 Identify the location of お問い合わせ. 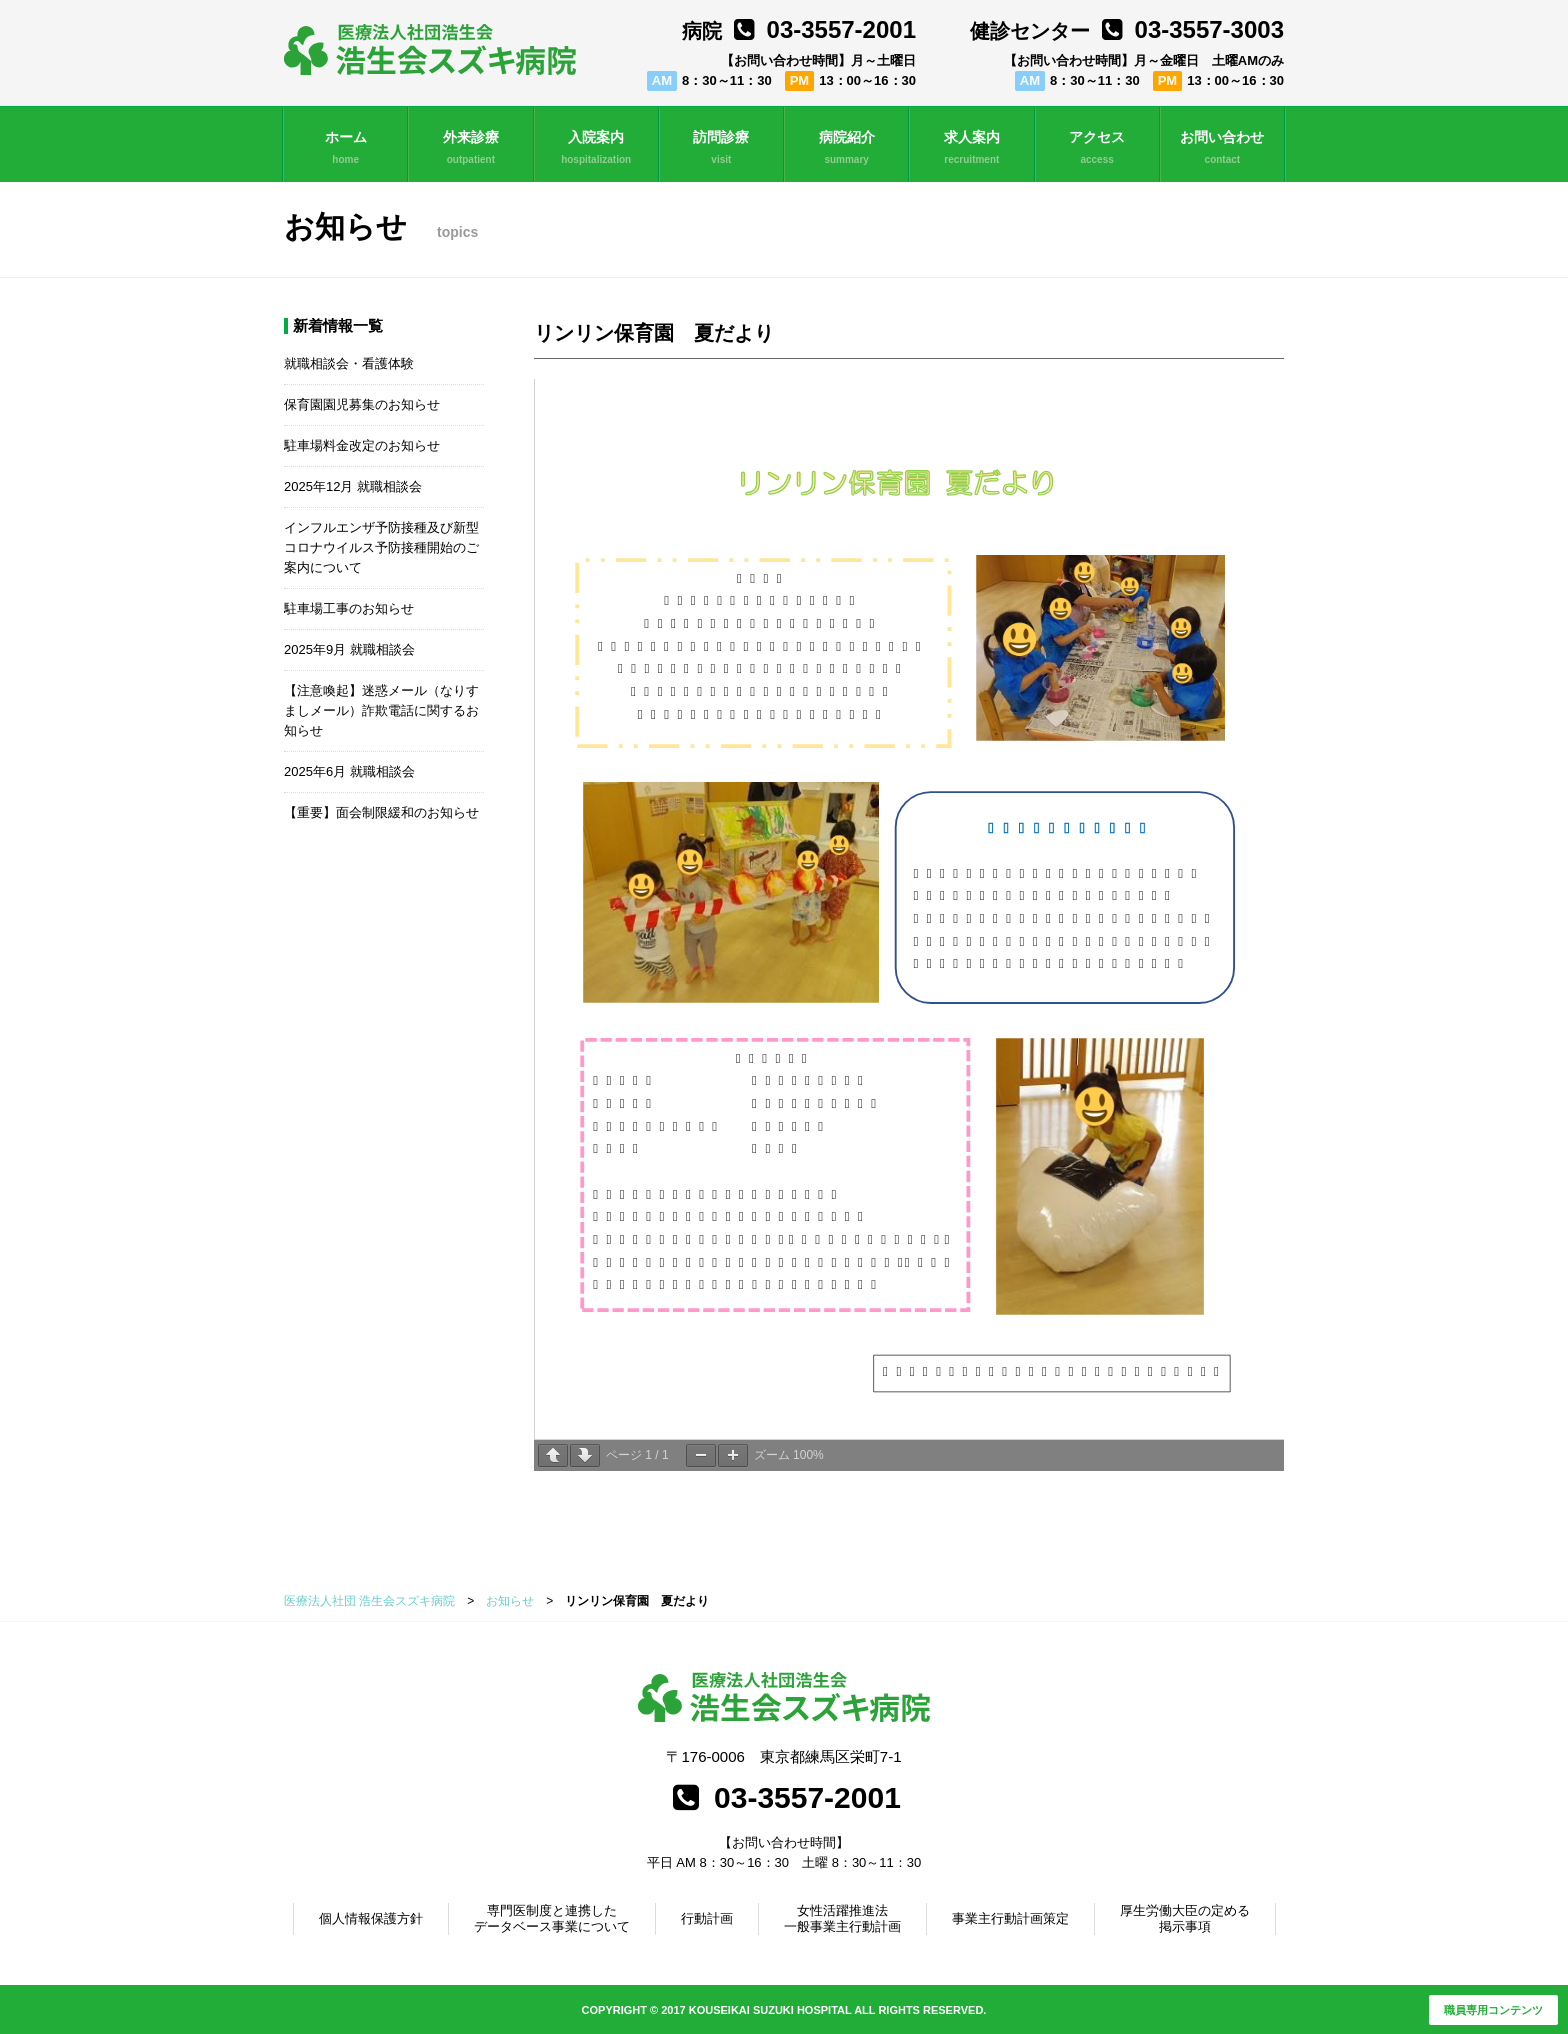
(1222, 148).